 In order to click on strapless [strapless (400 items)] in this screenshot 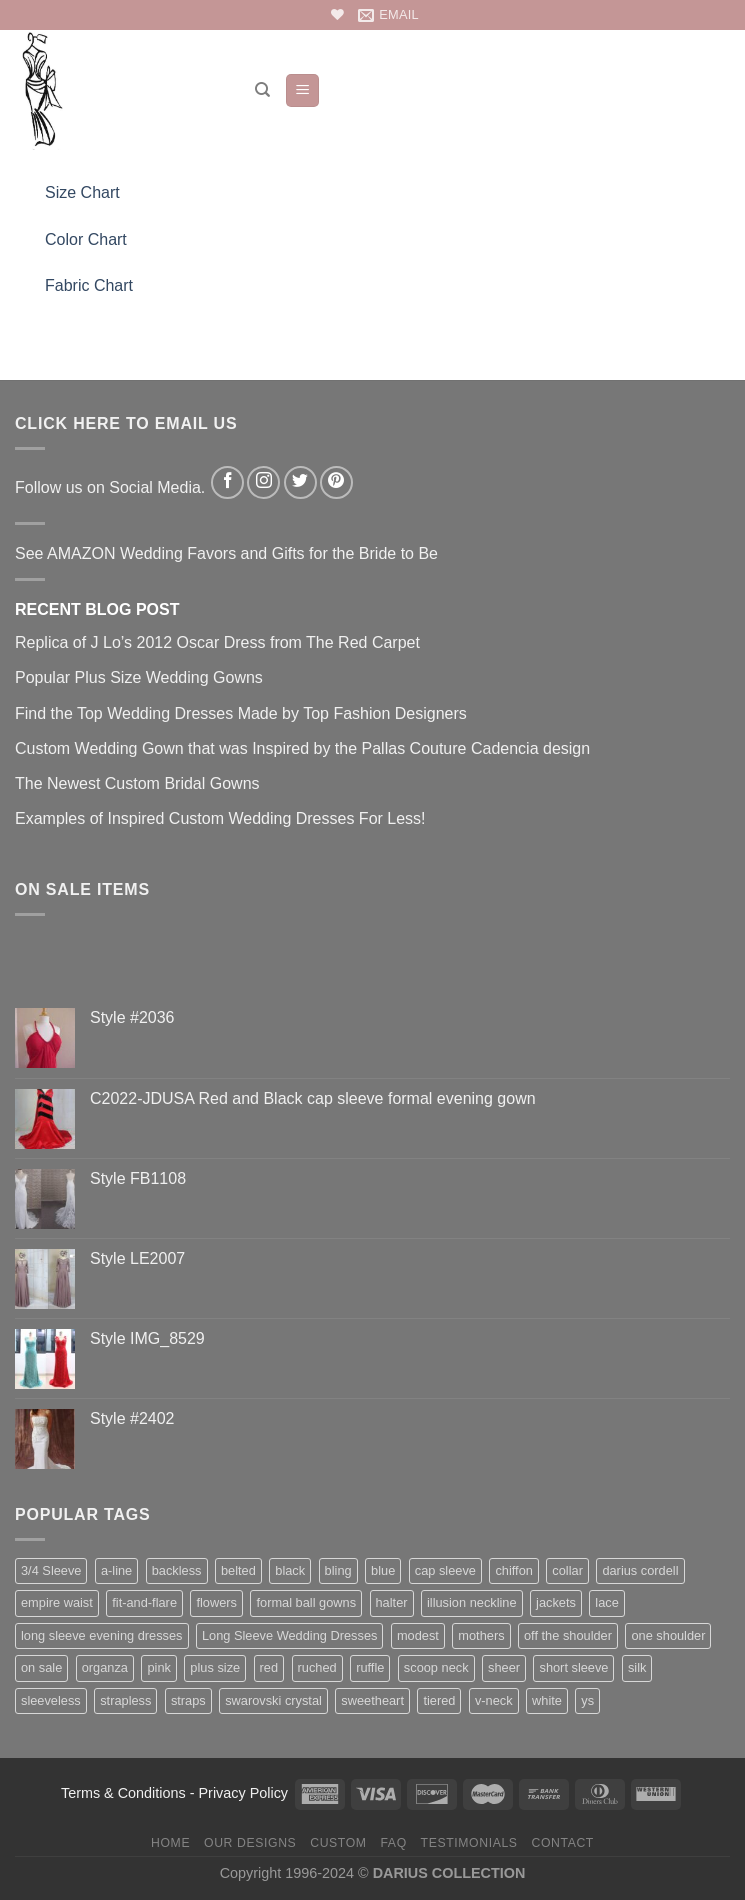, I will do `click(125, 1700)`.